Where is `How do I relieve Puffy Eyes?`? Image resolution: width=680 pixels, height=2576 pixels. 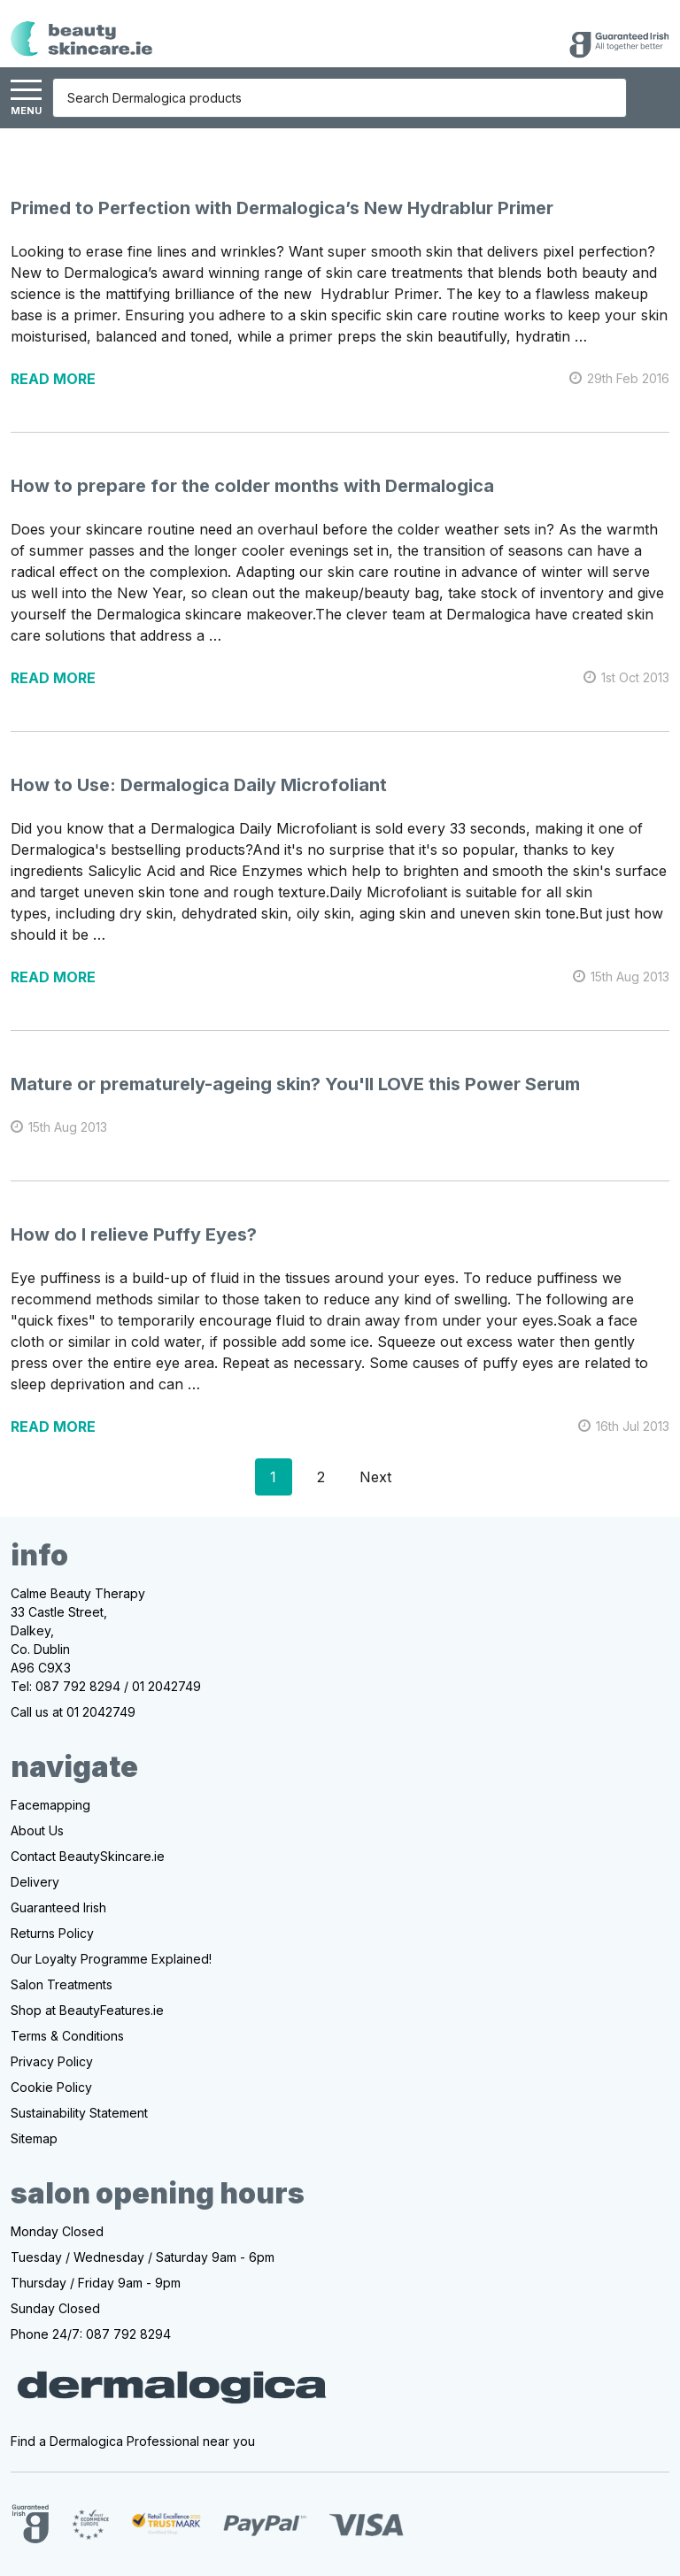
How do I relieve Puffy Eyes? is located at coordinates (134, 1234).